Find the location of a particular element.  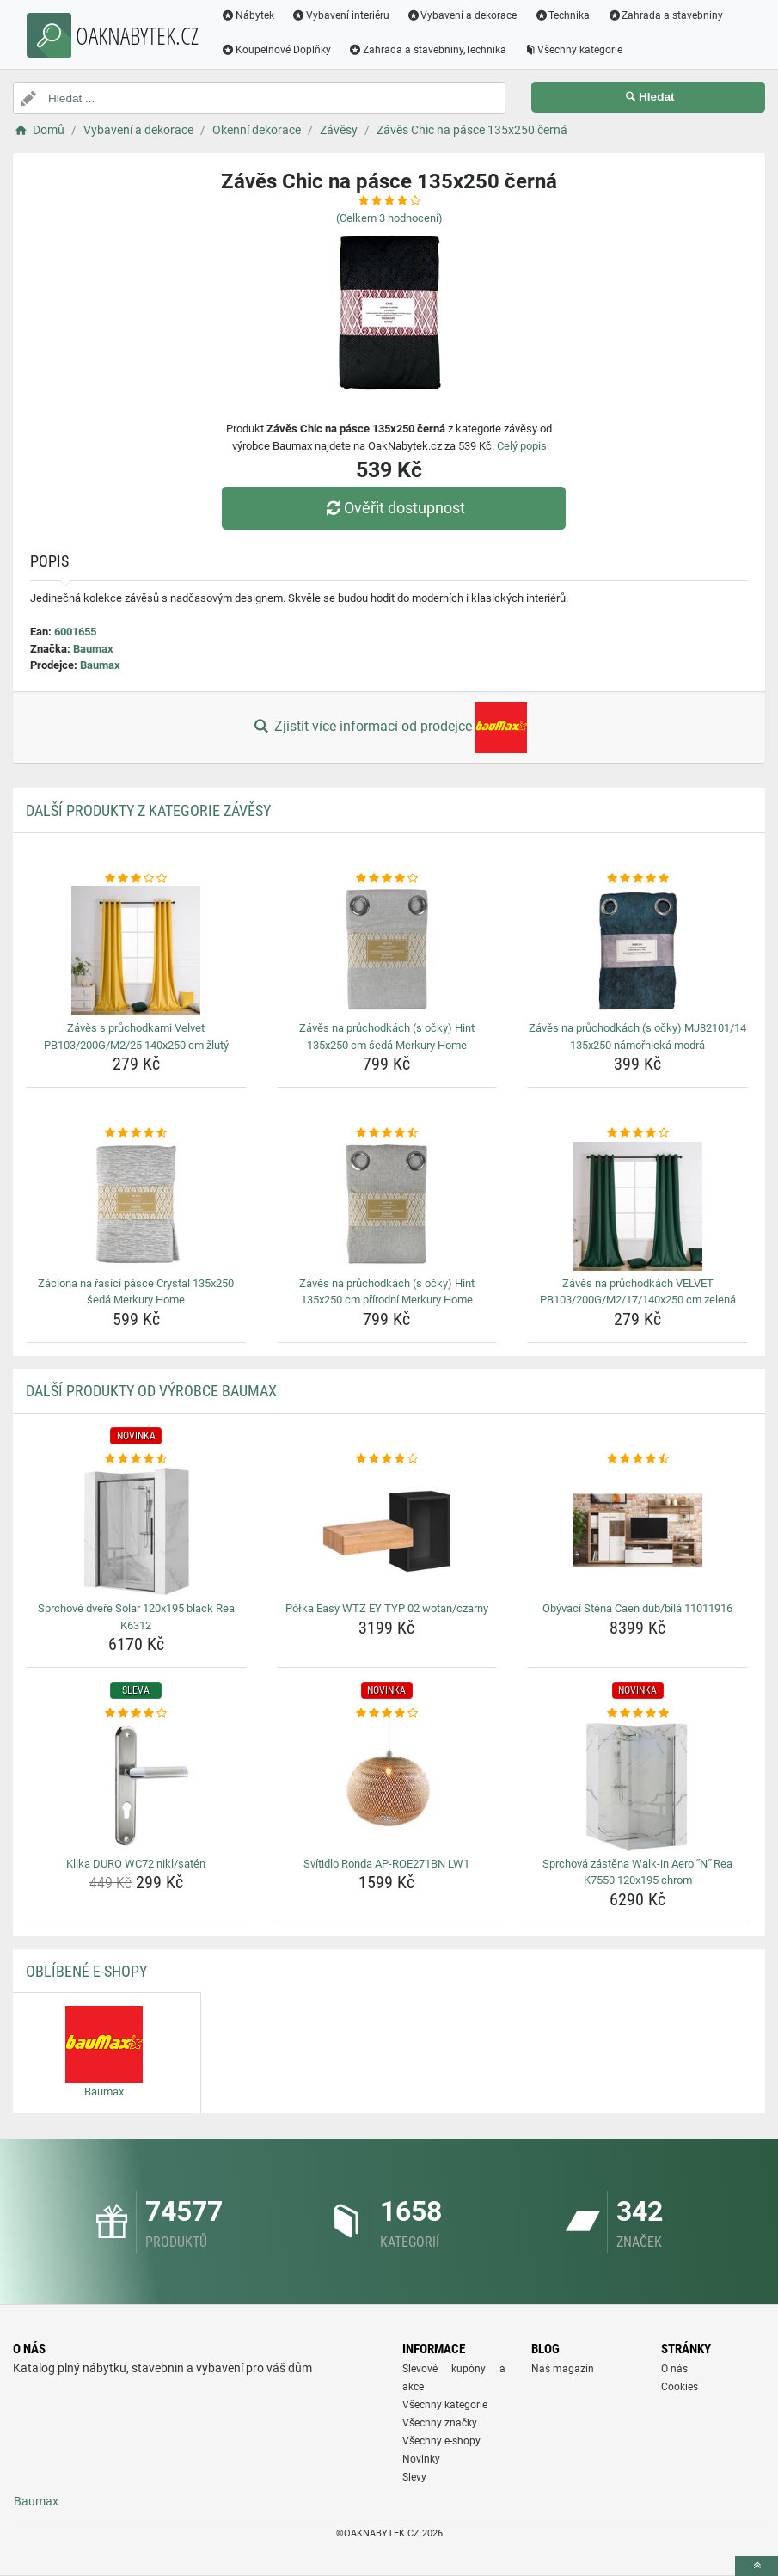

[svitidlo-ronda-ap-roe271bn-lw1-rating] is located at coordinates (387, 1713).